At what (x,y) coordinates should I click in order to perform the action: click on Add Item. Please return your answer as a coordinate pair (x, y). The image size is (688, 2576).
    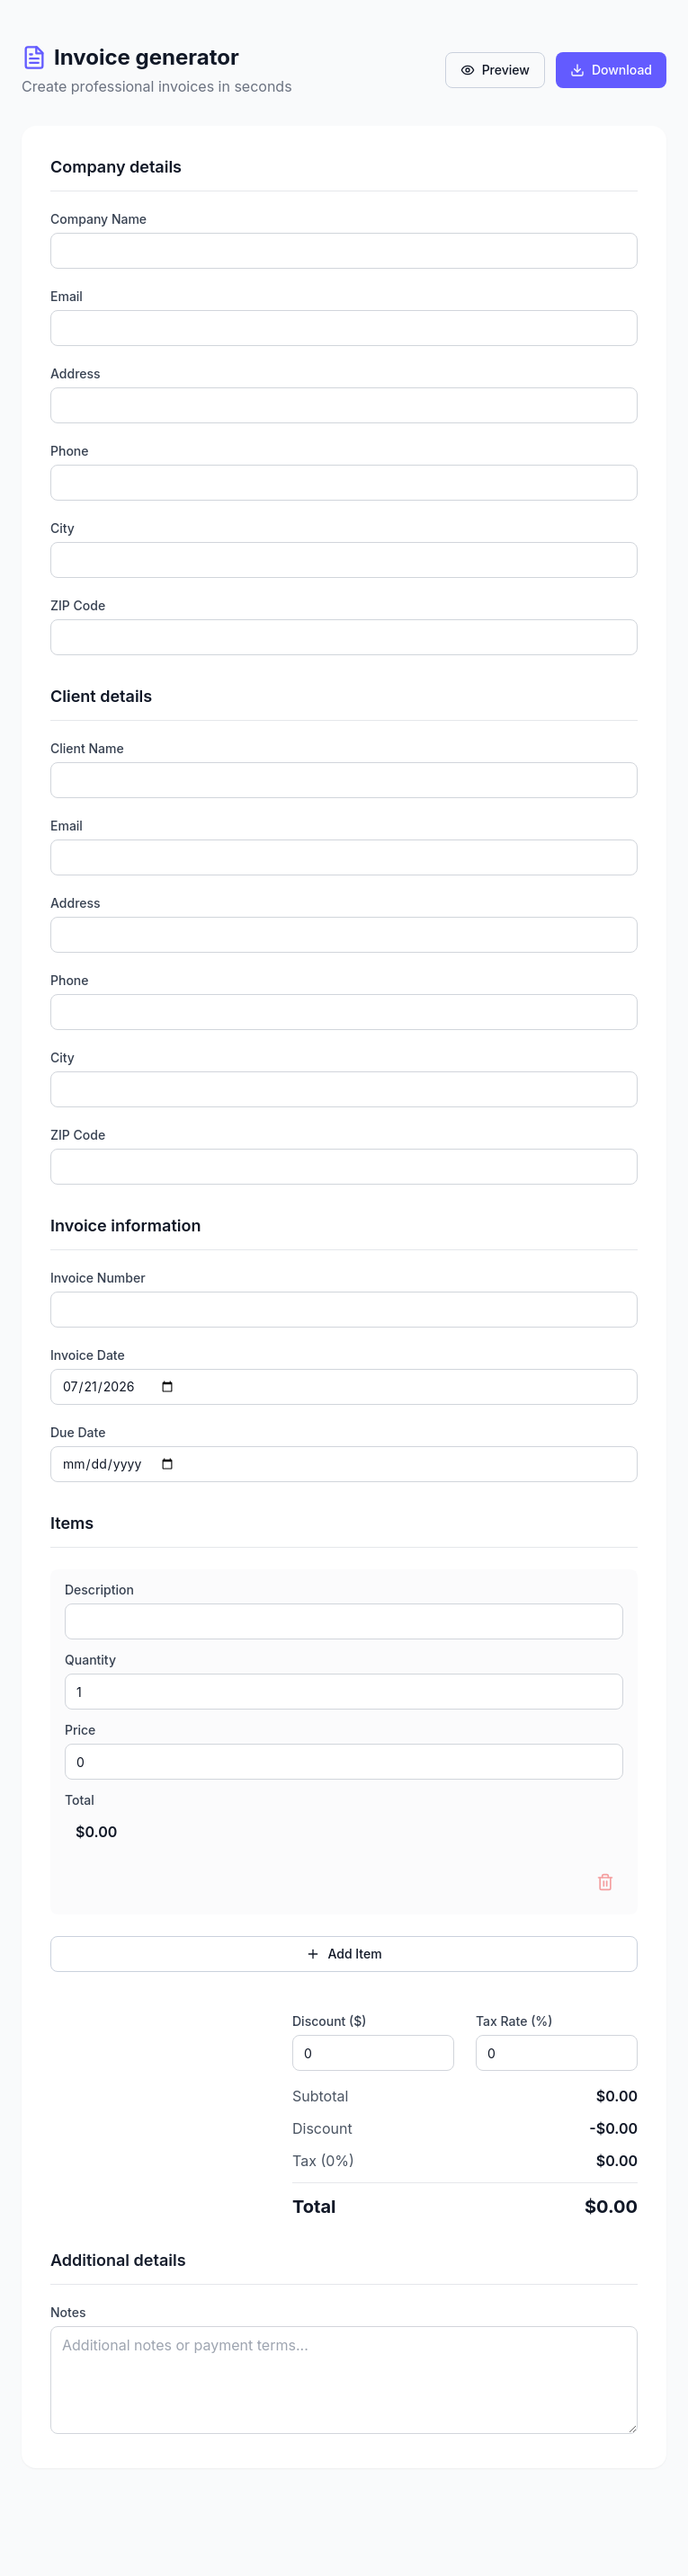
    Looking at the image, I should click on (343, 1953).